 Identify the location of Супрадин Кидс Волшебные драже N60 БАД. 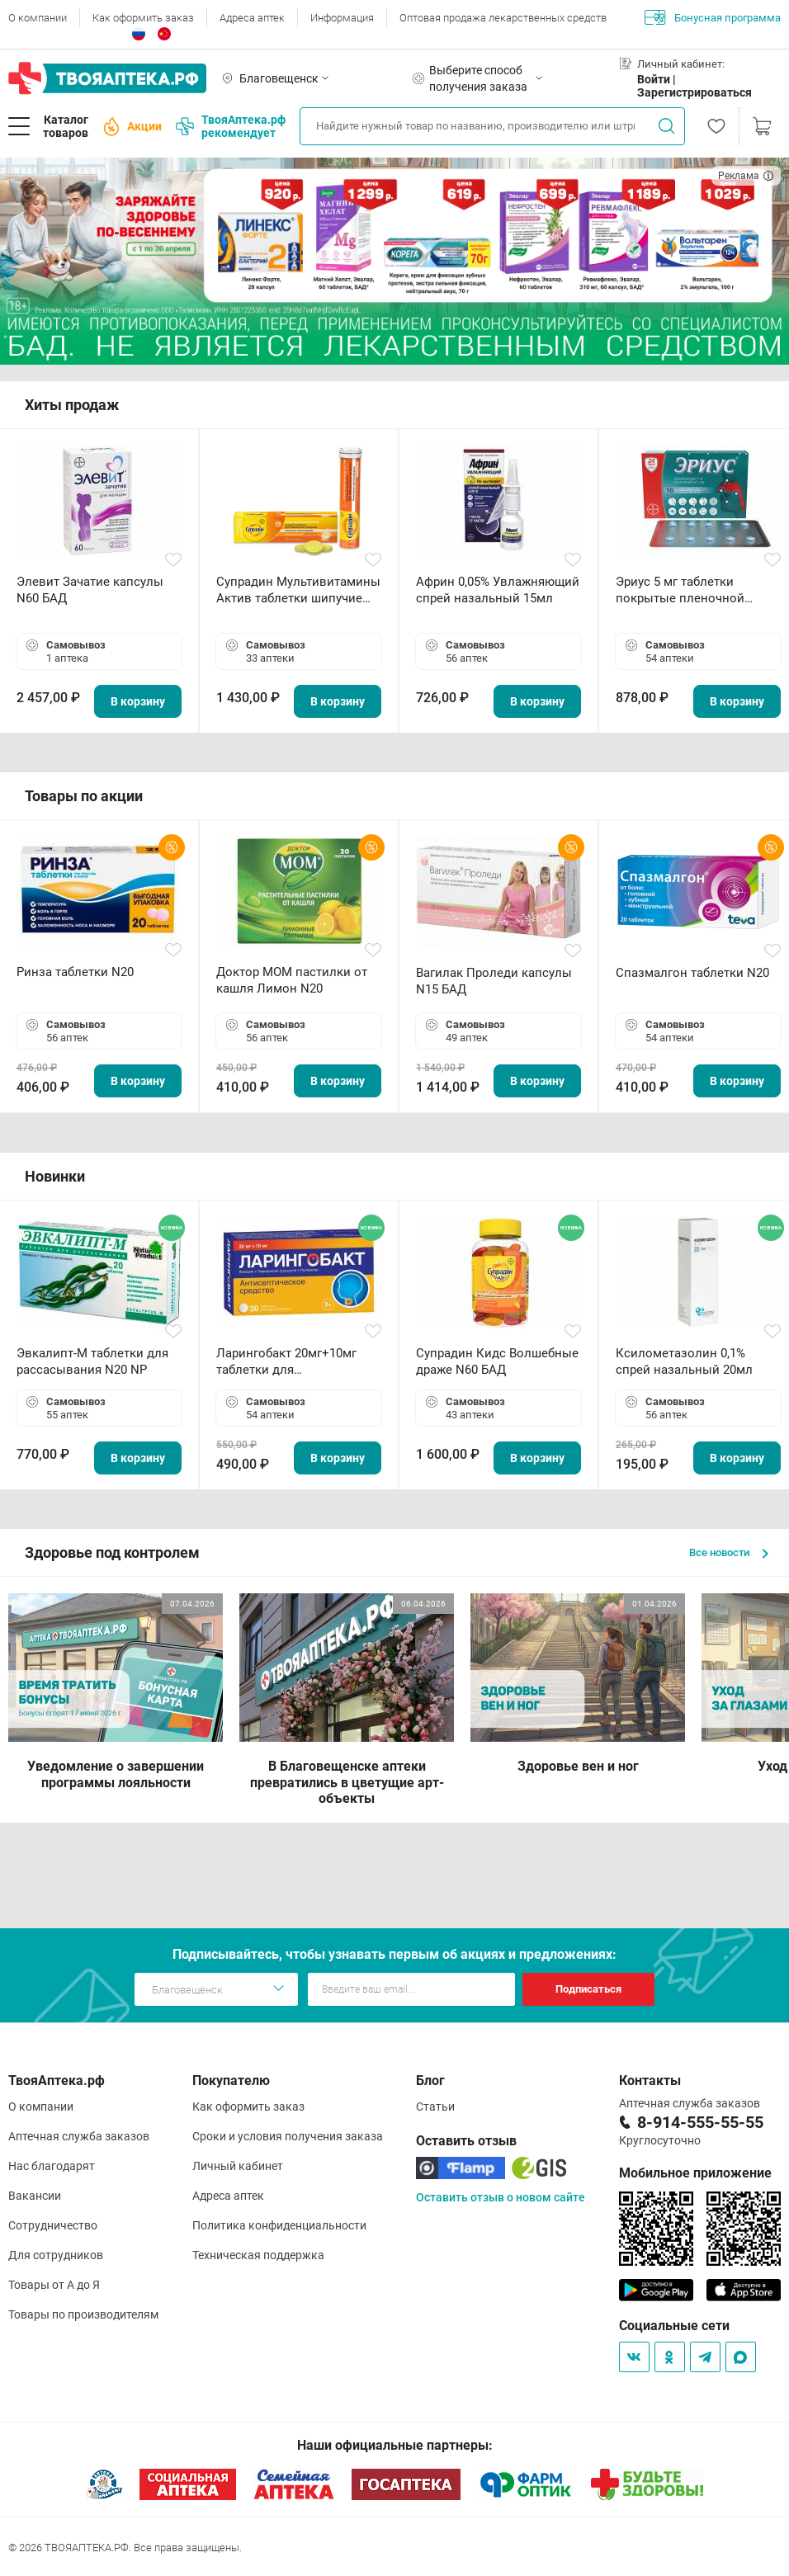
(497, 1361).